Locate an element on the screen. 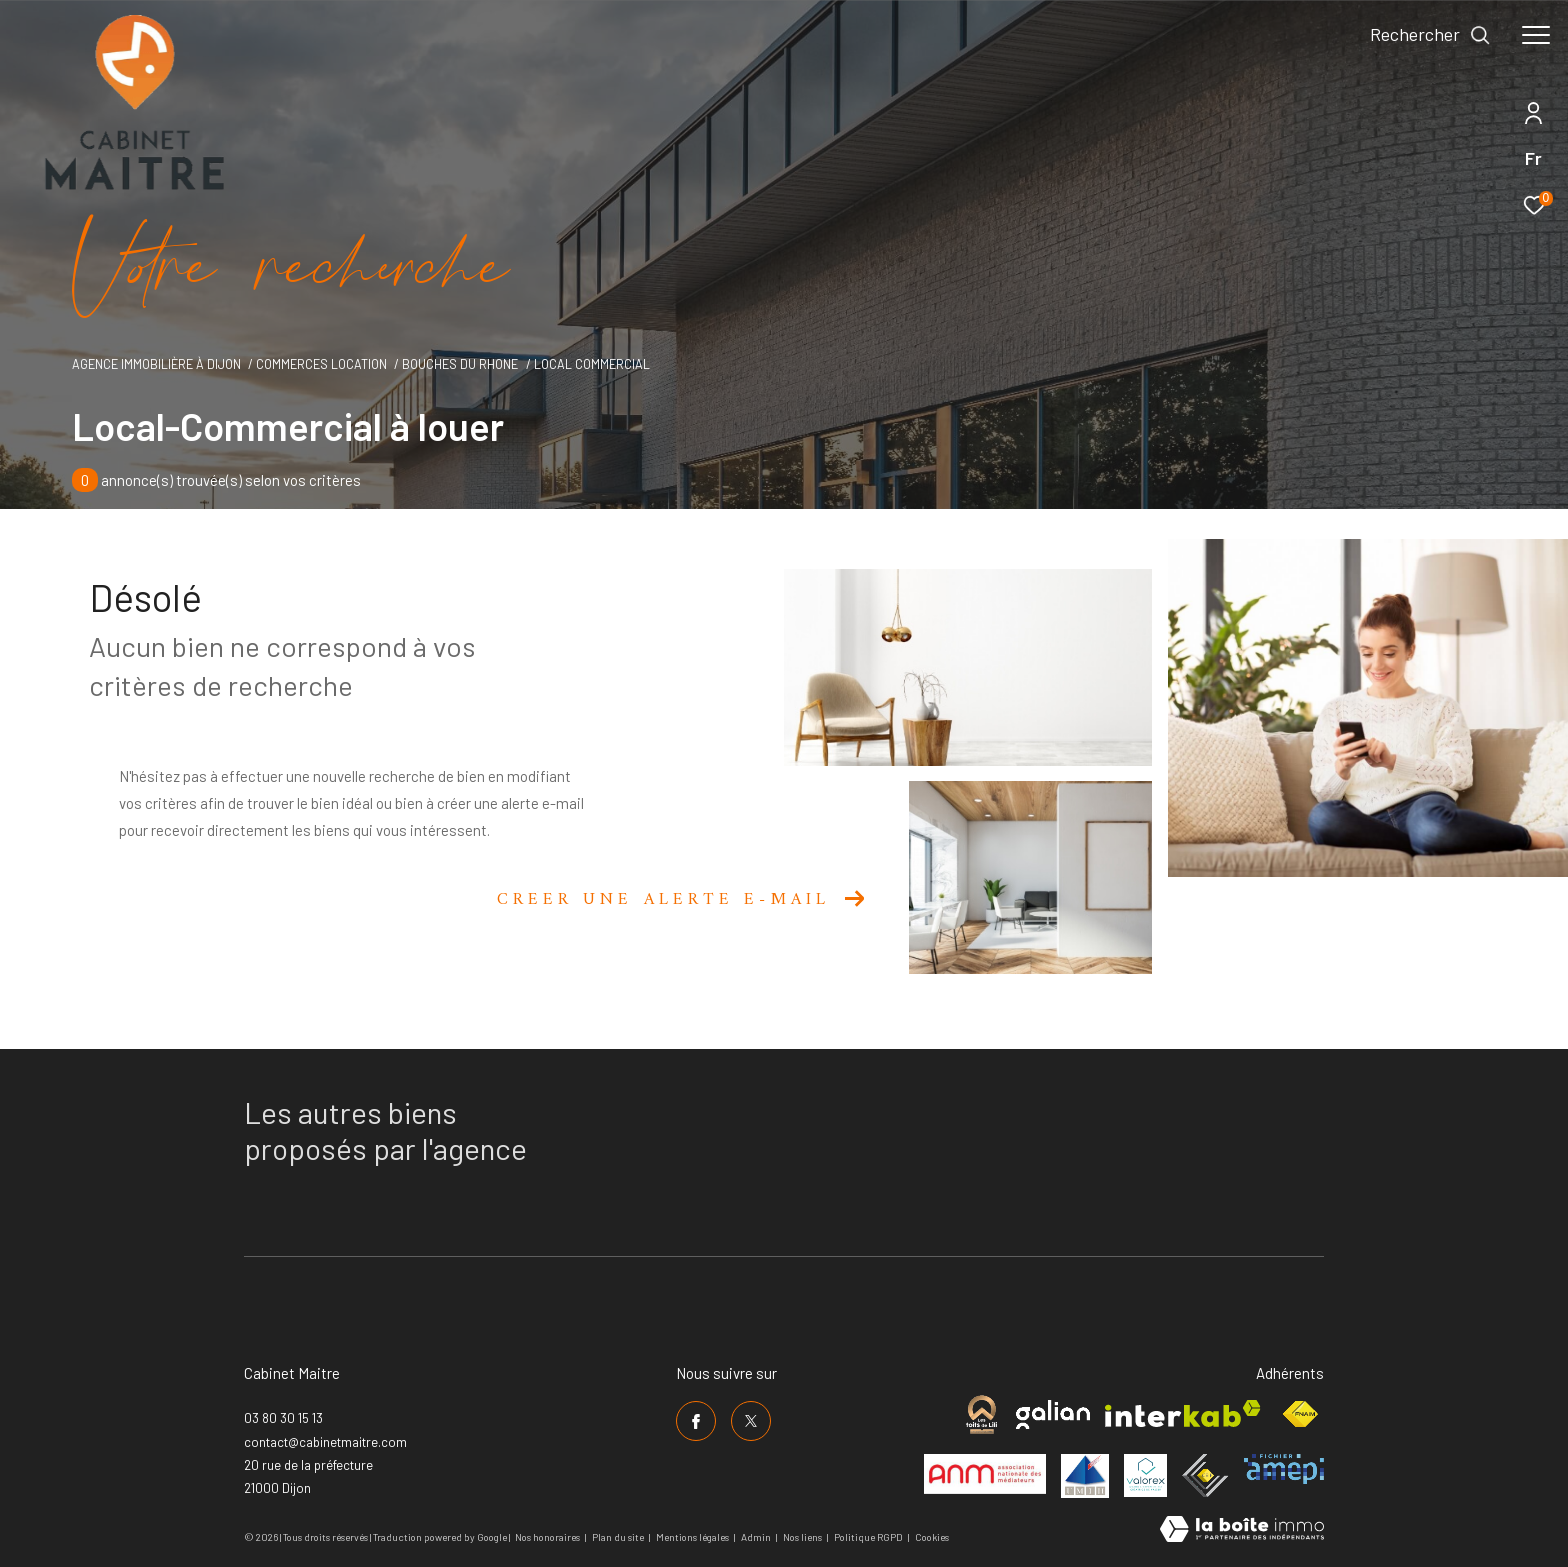  contact@cabinetmaitre.com is located at coordinates (325, 1442).